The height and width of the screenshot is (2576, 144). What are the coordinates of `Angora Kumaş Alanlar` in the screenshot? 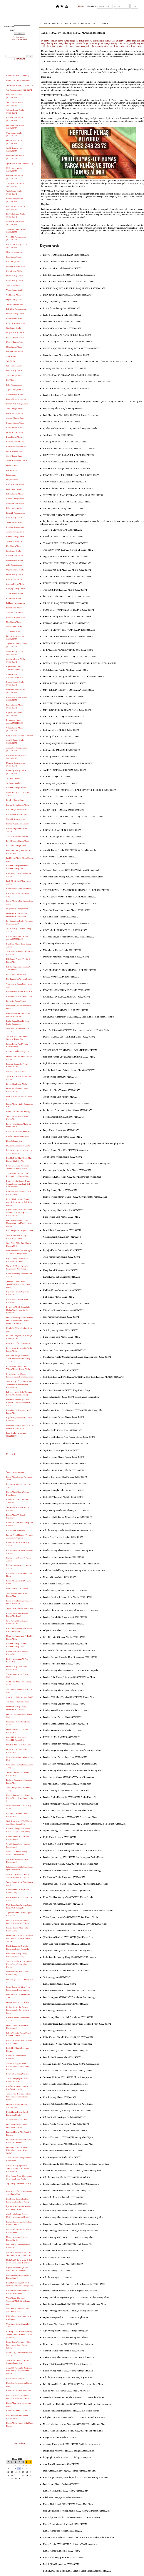 It's located at (15, 612).